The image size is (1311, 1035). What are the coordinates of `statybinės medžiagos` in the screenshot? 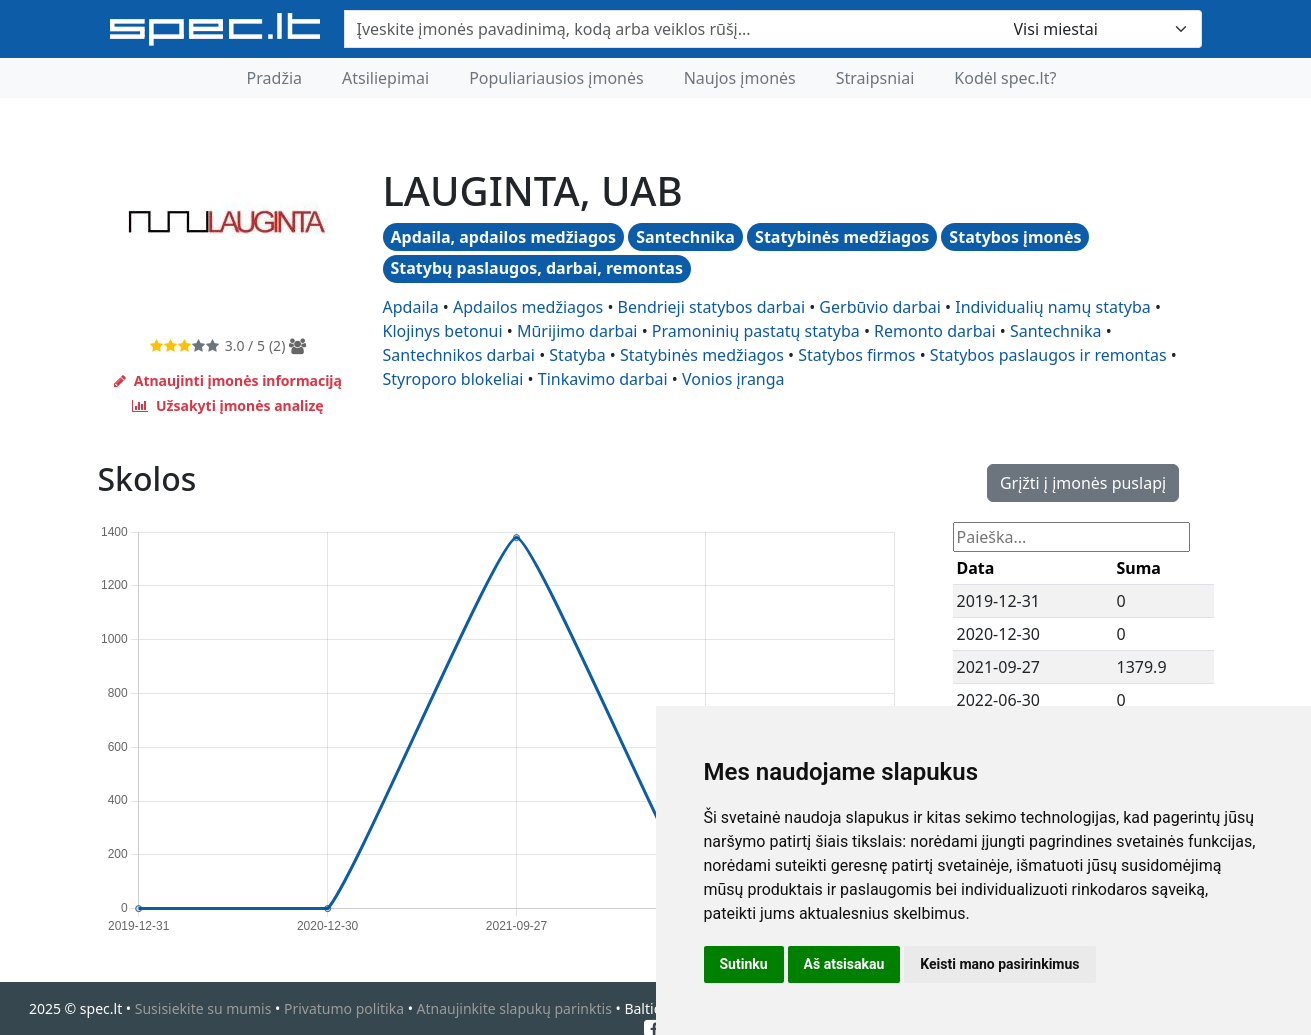 It's located at (702, 355).